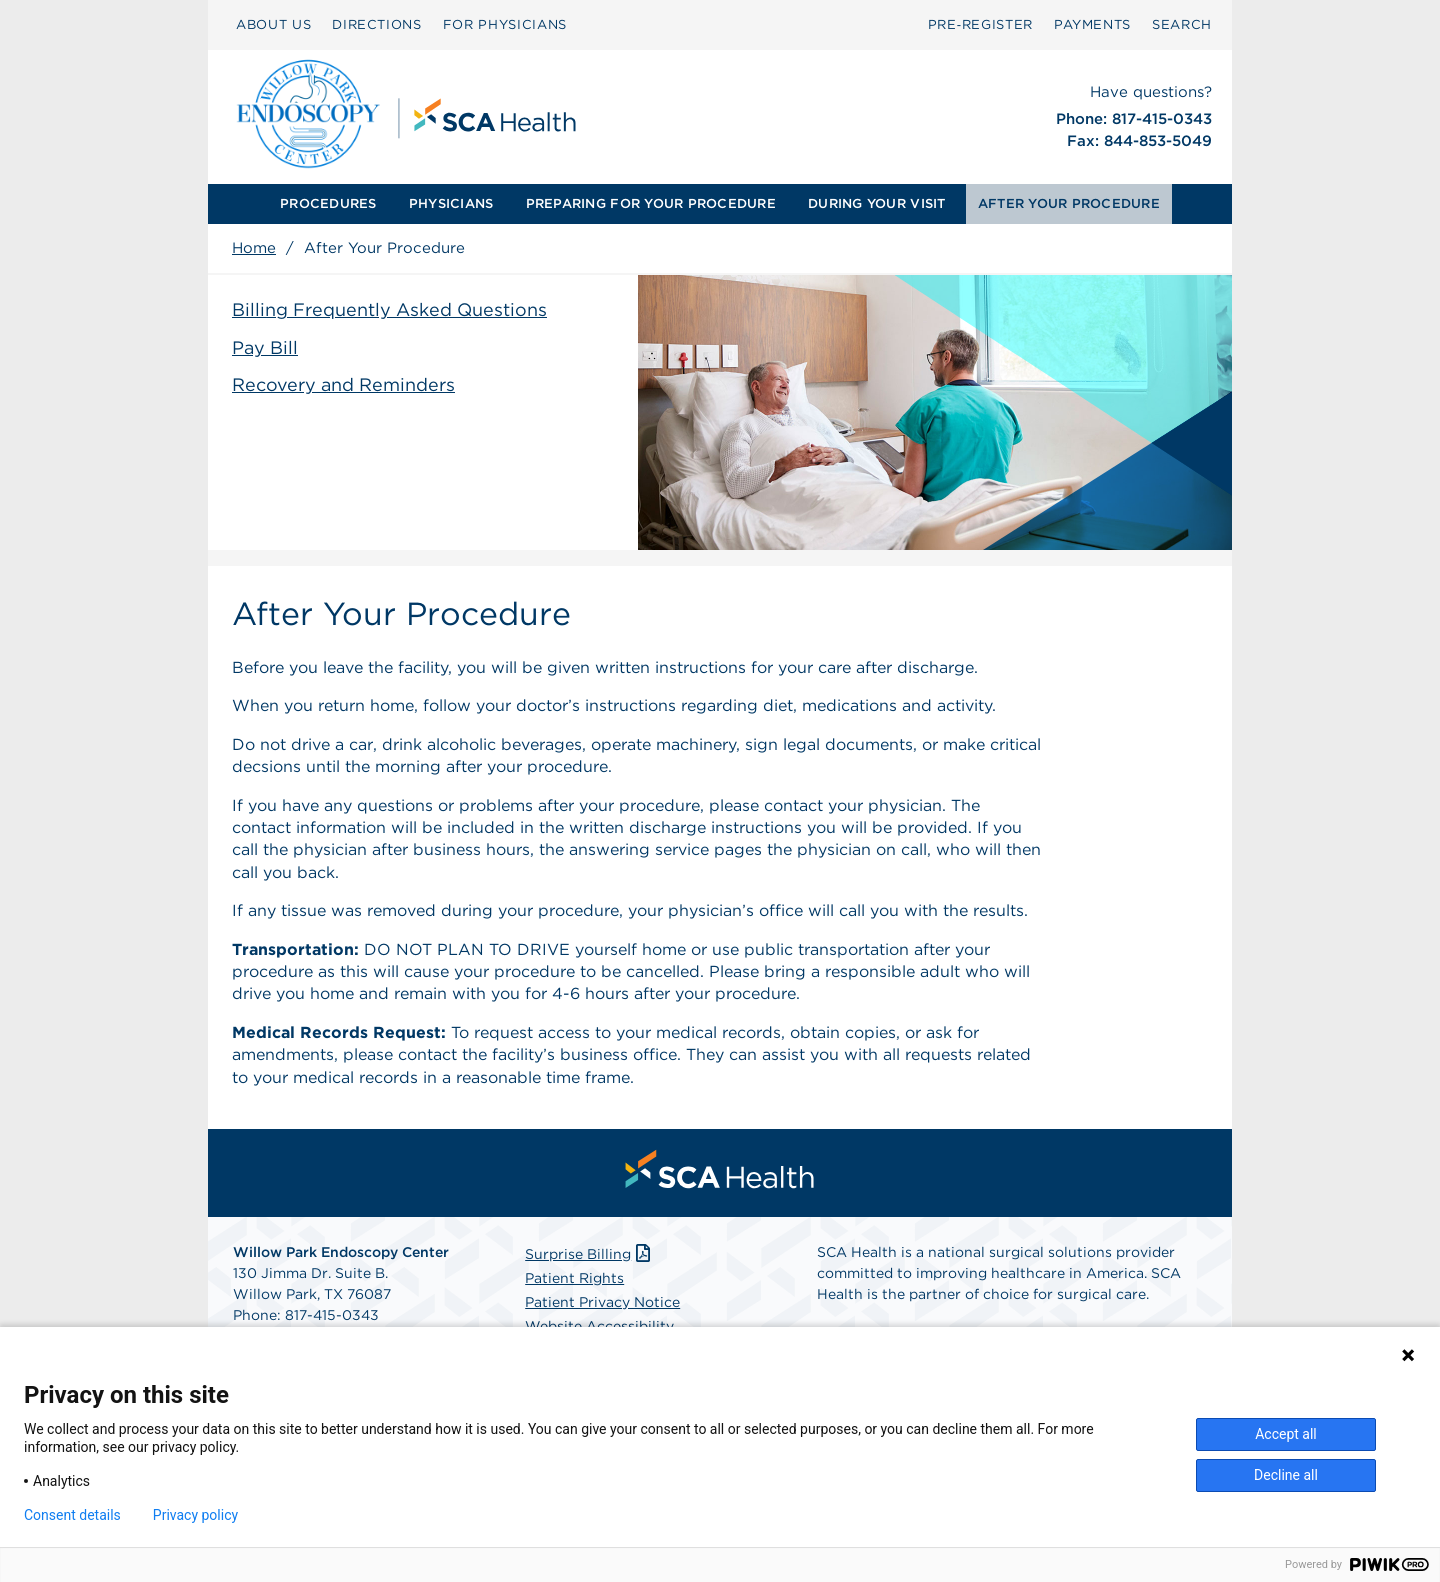 Image resolution: width=1440 pixels, height=1582 pixels. Describe the element at coordinates (389, 309) in the screenshot. I see `Billing Frequently Asked Questions` at that location.